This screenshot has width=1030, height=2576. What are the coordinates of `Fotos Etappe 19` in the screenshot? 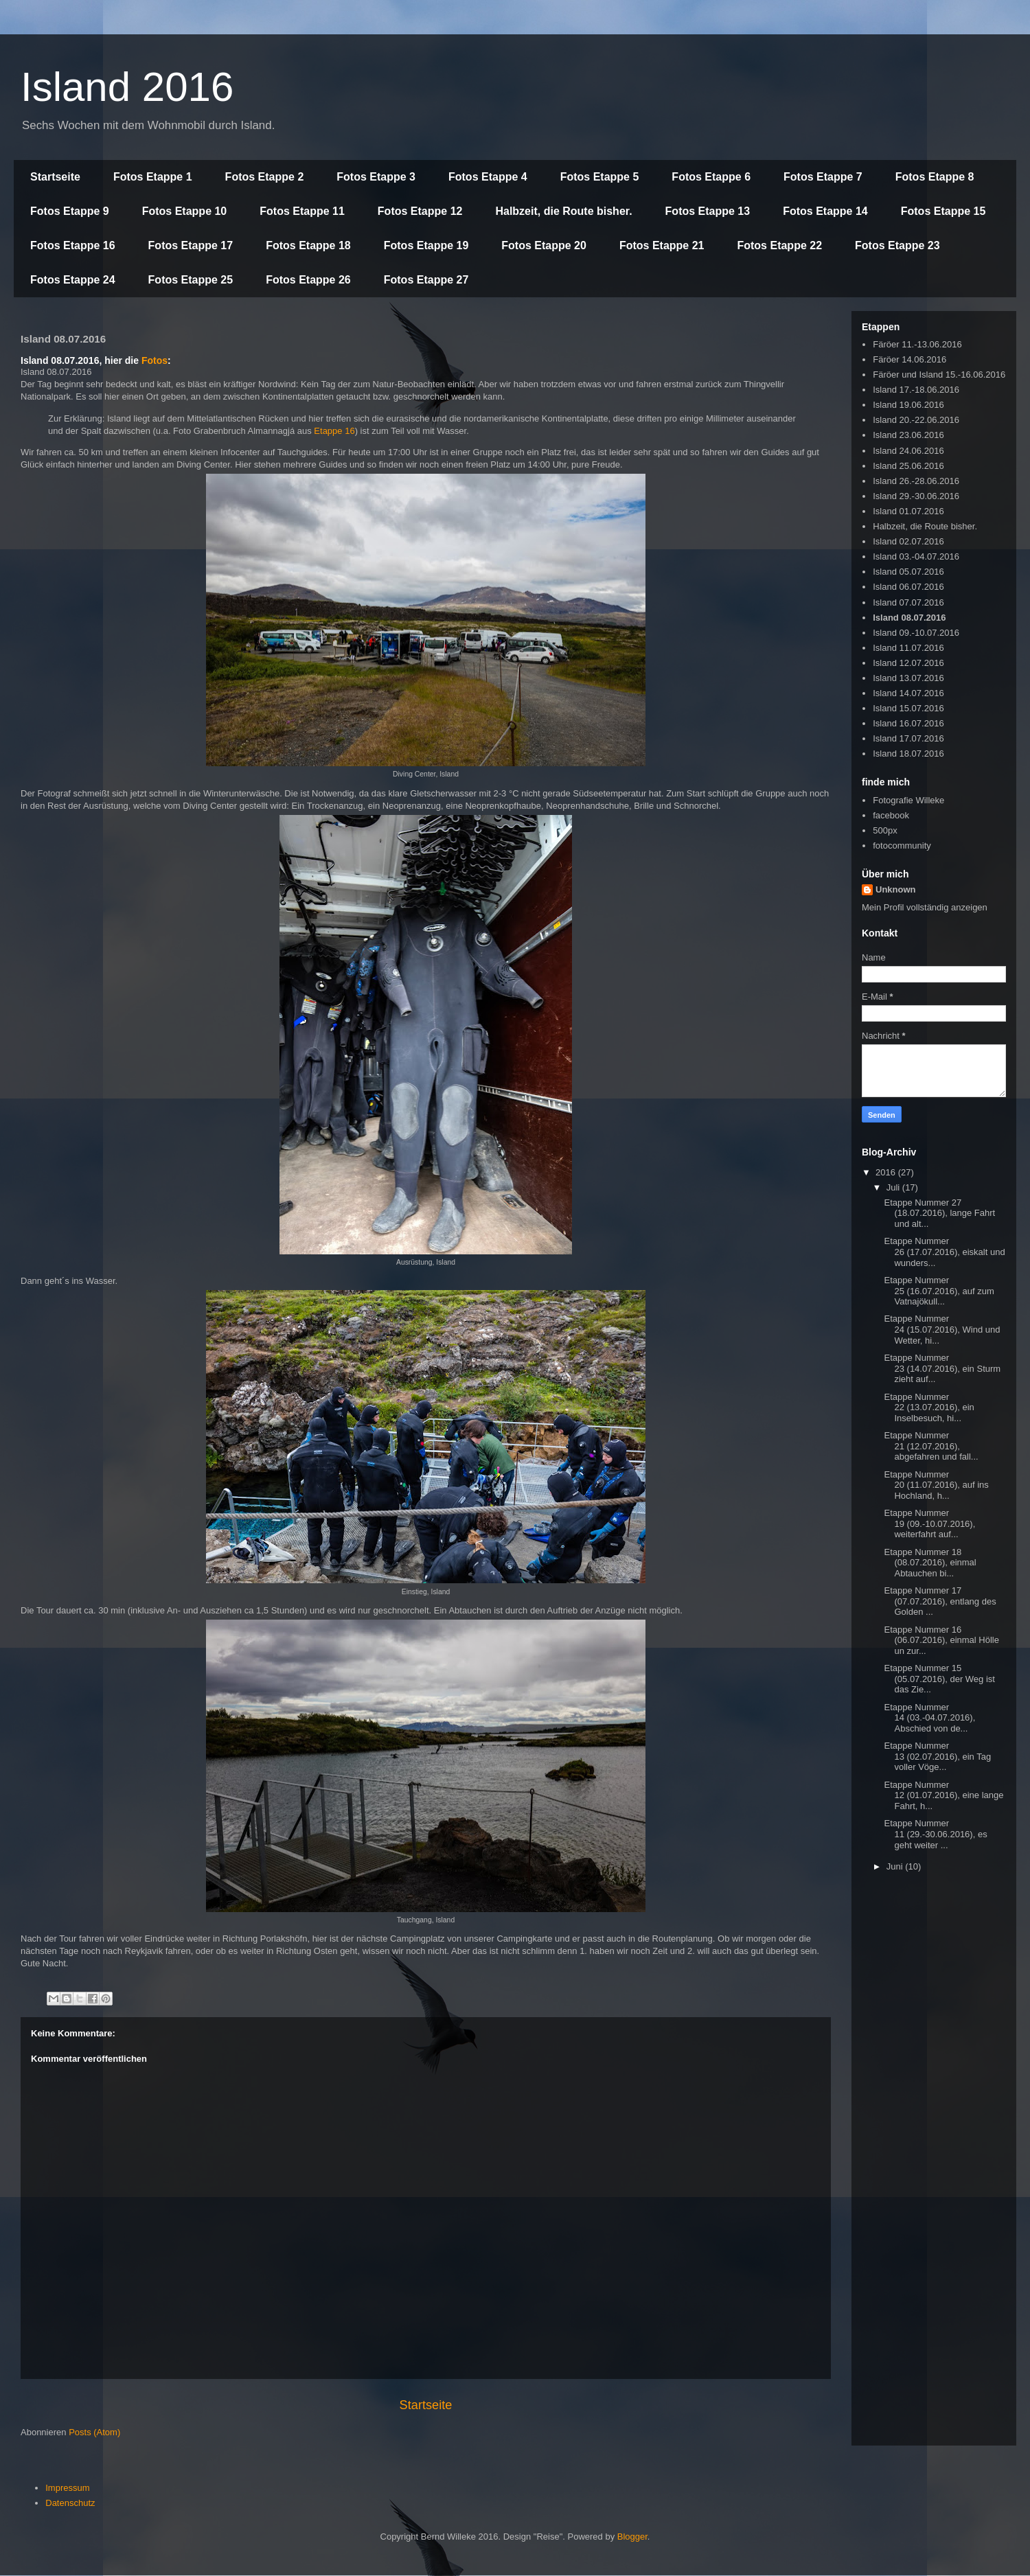 It's located at (426, 245).